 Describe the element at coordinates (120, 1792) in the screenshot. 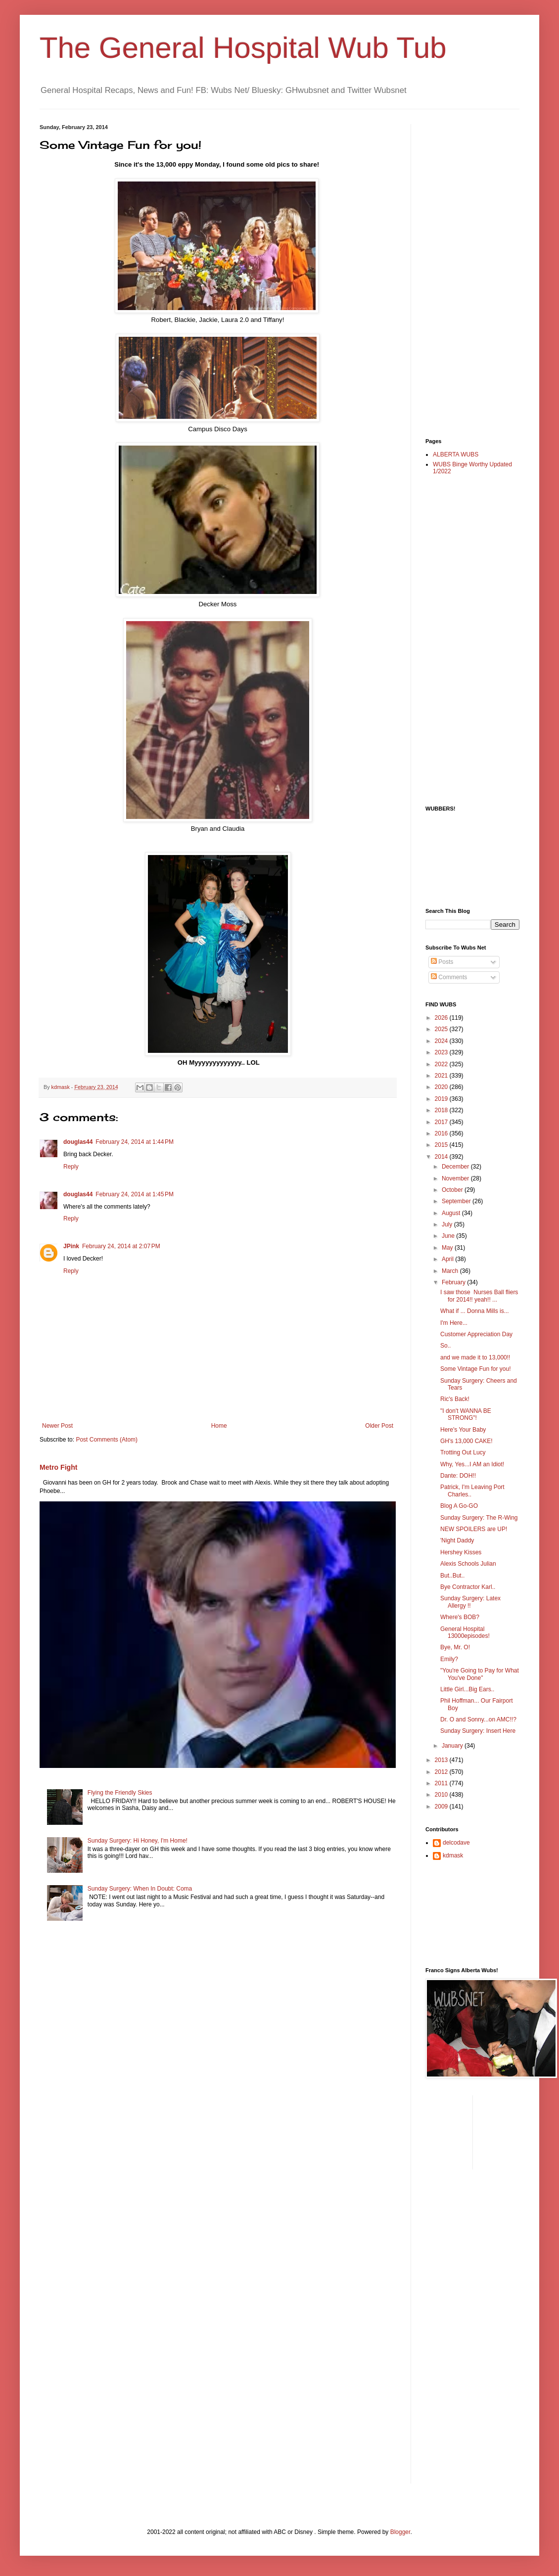

I see `Flying the Friendly Skies` at that location.